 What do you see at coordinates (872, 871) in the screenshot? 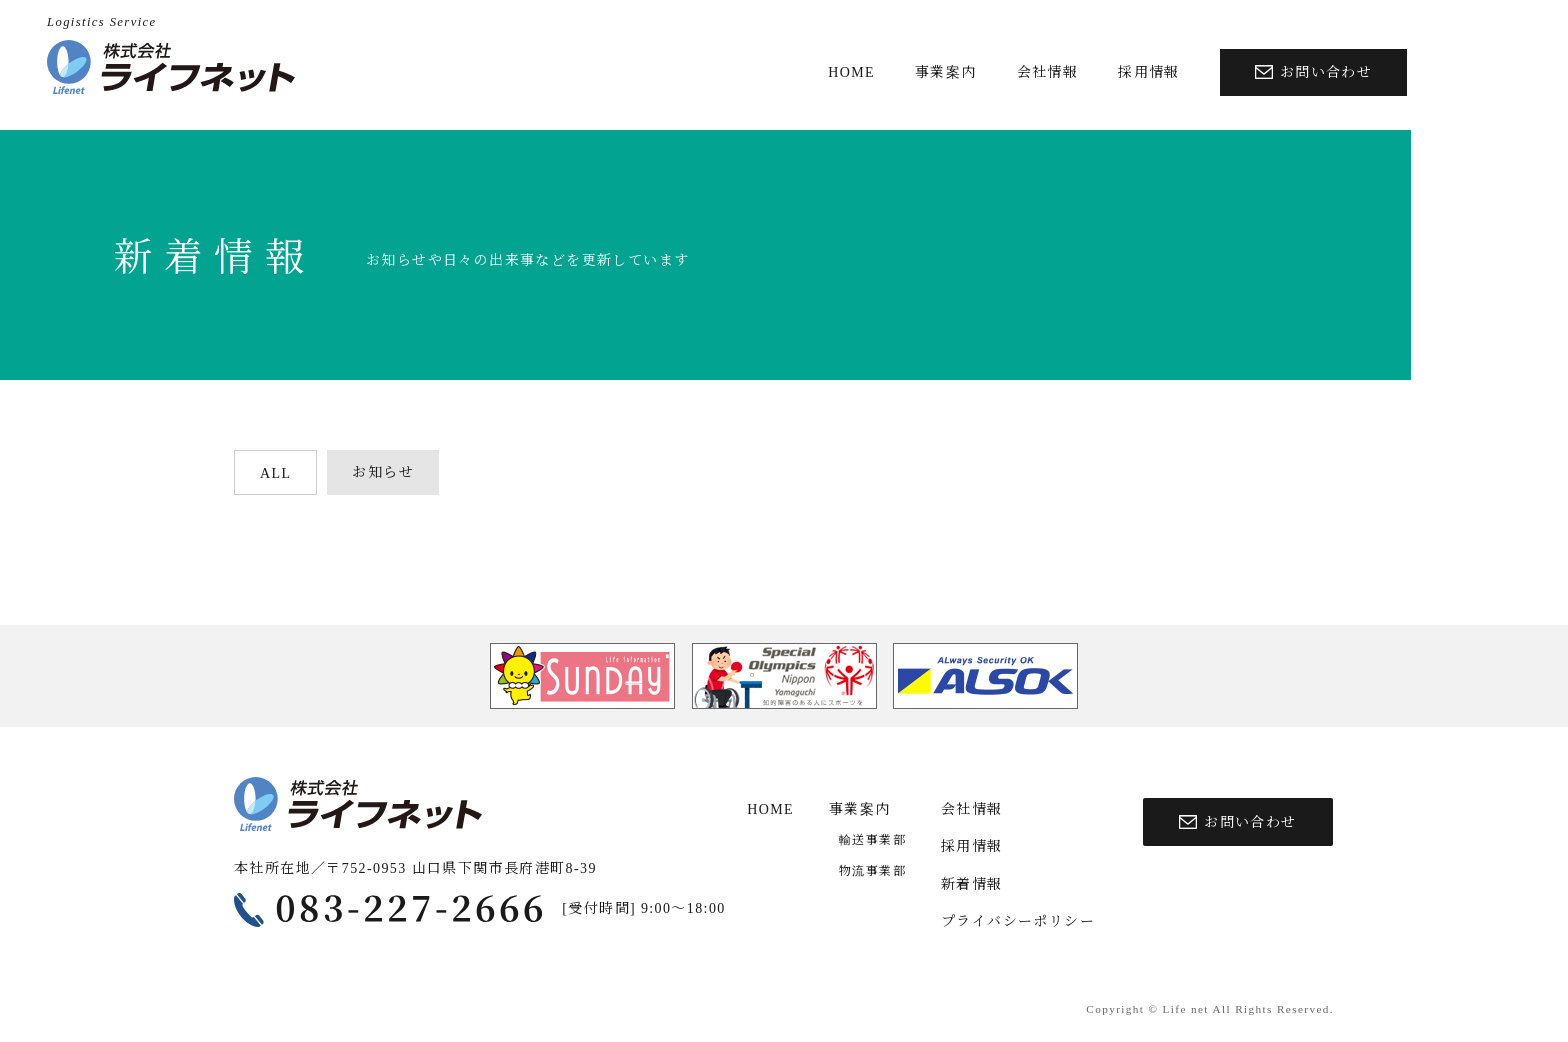
I see `物流事業部` at bounding box center [872, 871].